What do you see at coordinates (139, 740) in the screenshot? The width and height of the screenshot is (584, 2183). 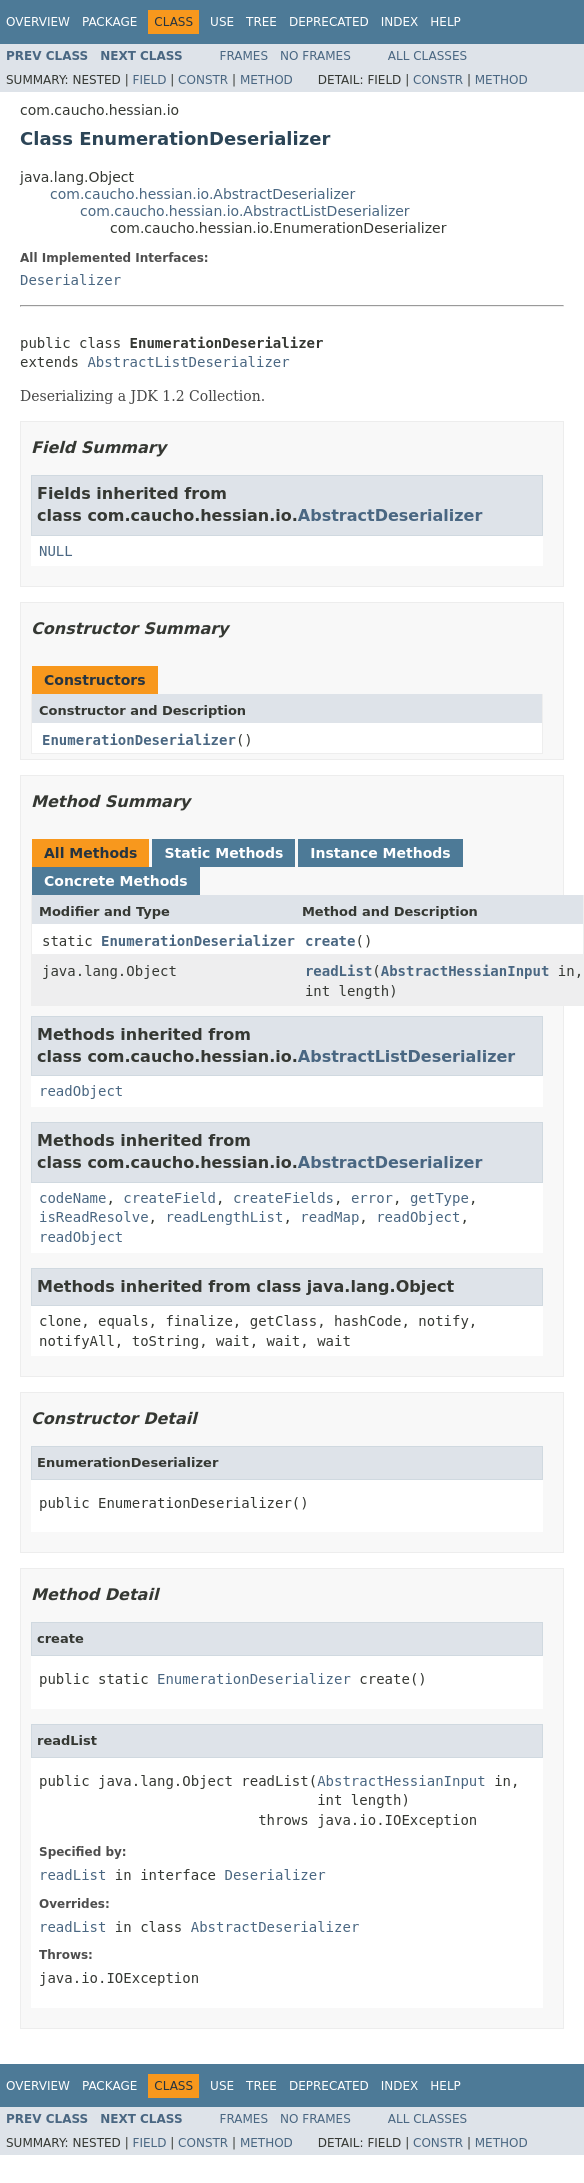 I see `EnumerationDeserializer` at bounding box center [139, 740].